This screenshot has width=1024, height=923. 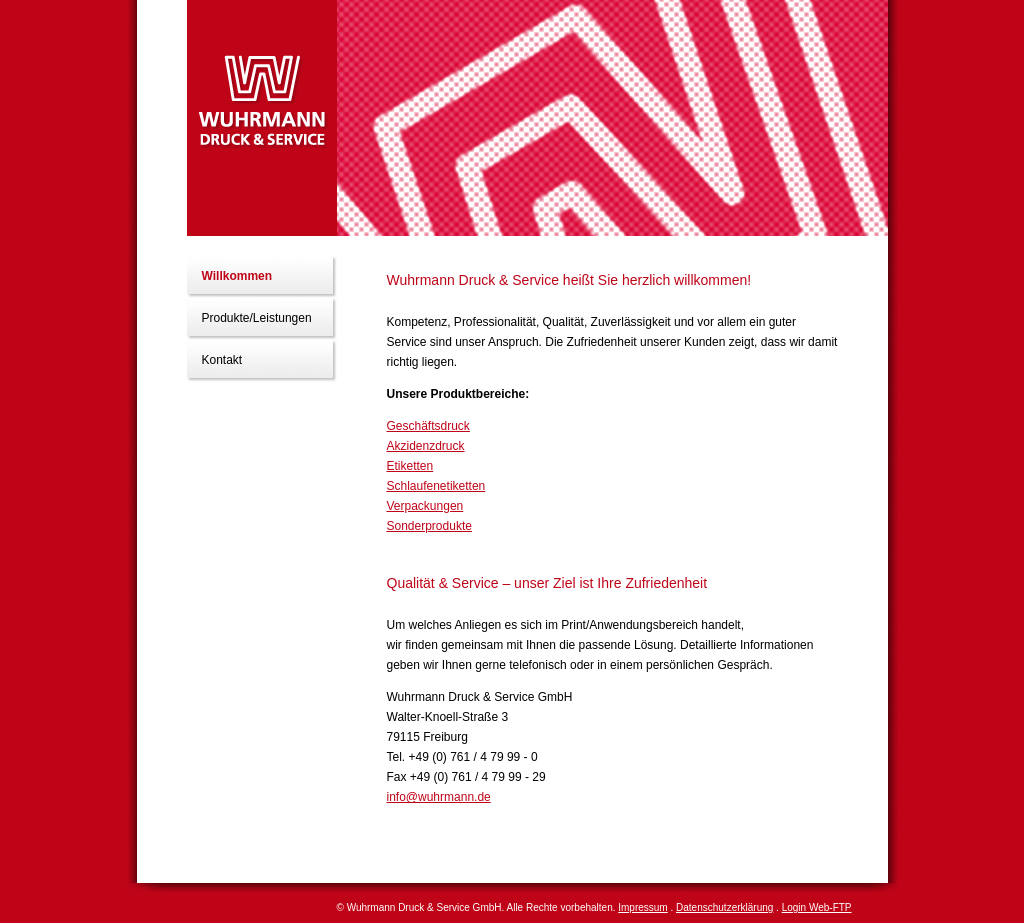 I want to click on Impressum, so click(x=642, y=907).